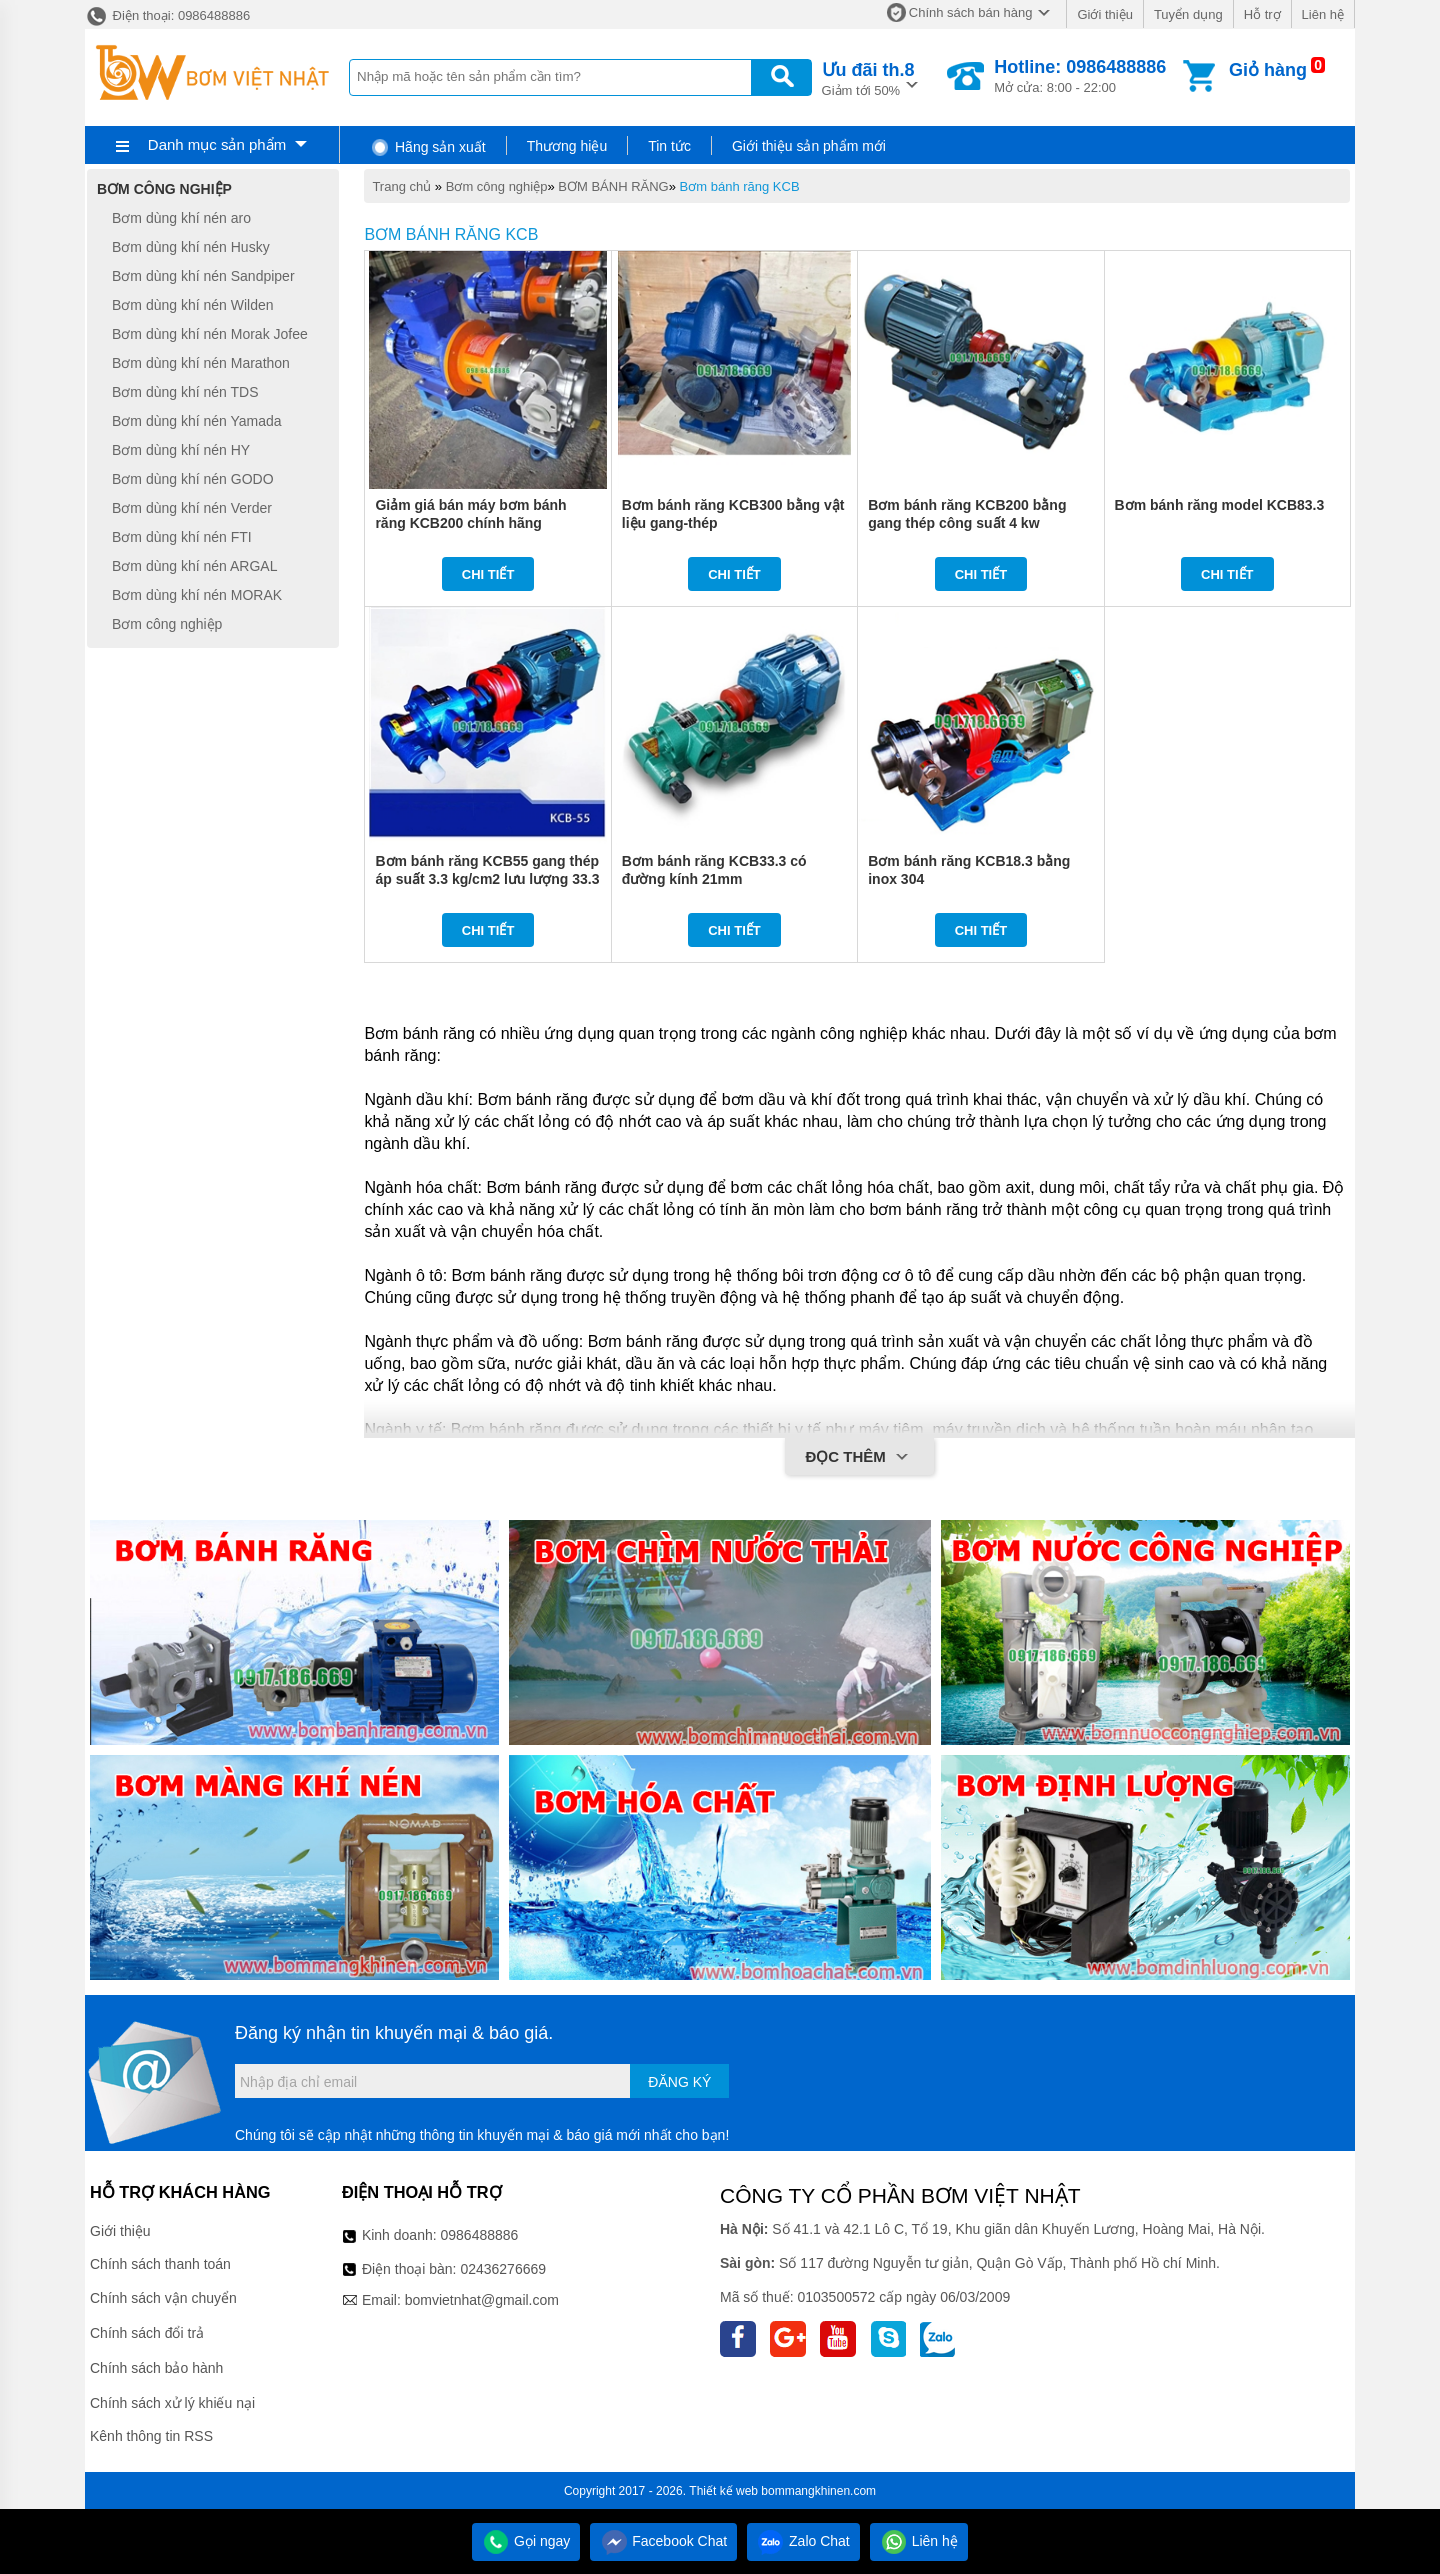 Image resolution: width=1440 pixels, height=2574 pixels. What do you see at coordinates (613, 186) in the screenshot?
I see `BƠM BÁNH RĂNG` at bounding box center [613, 186].